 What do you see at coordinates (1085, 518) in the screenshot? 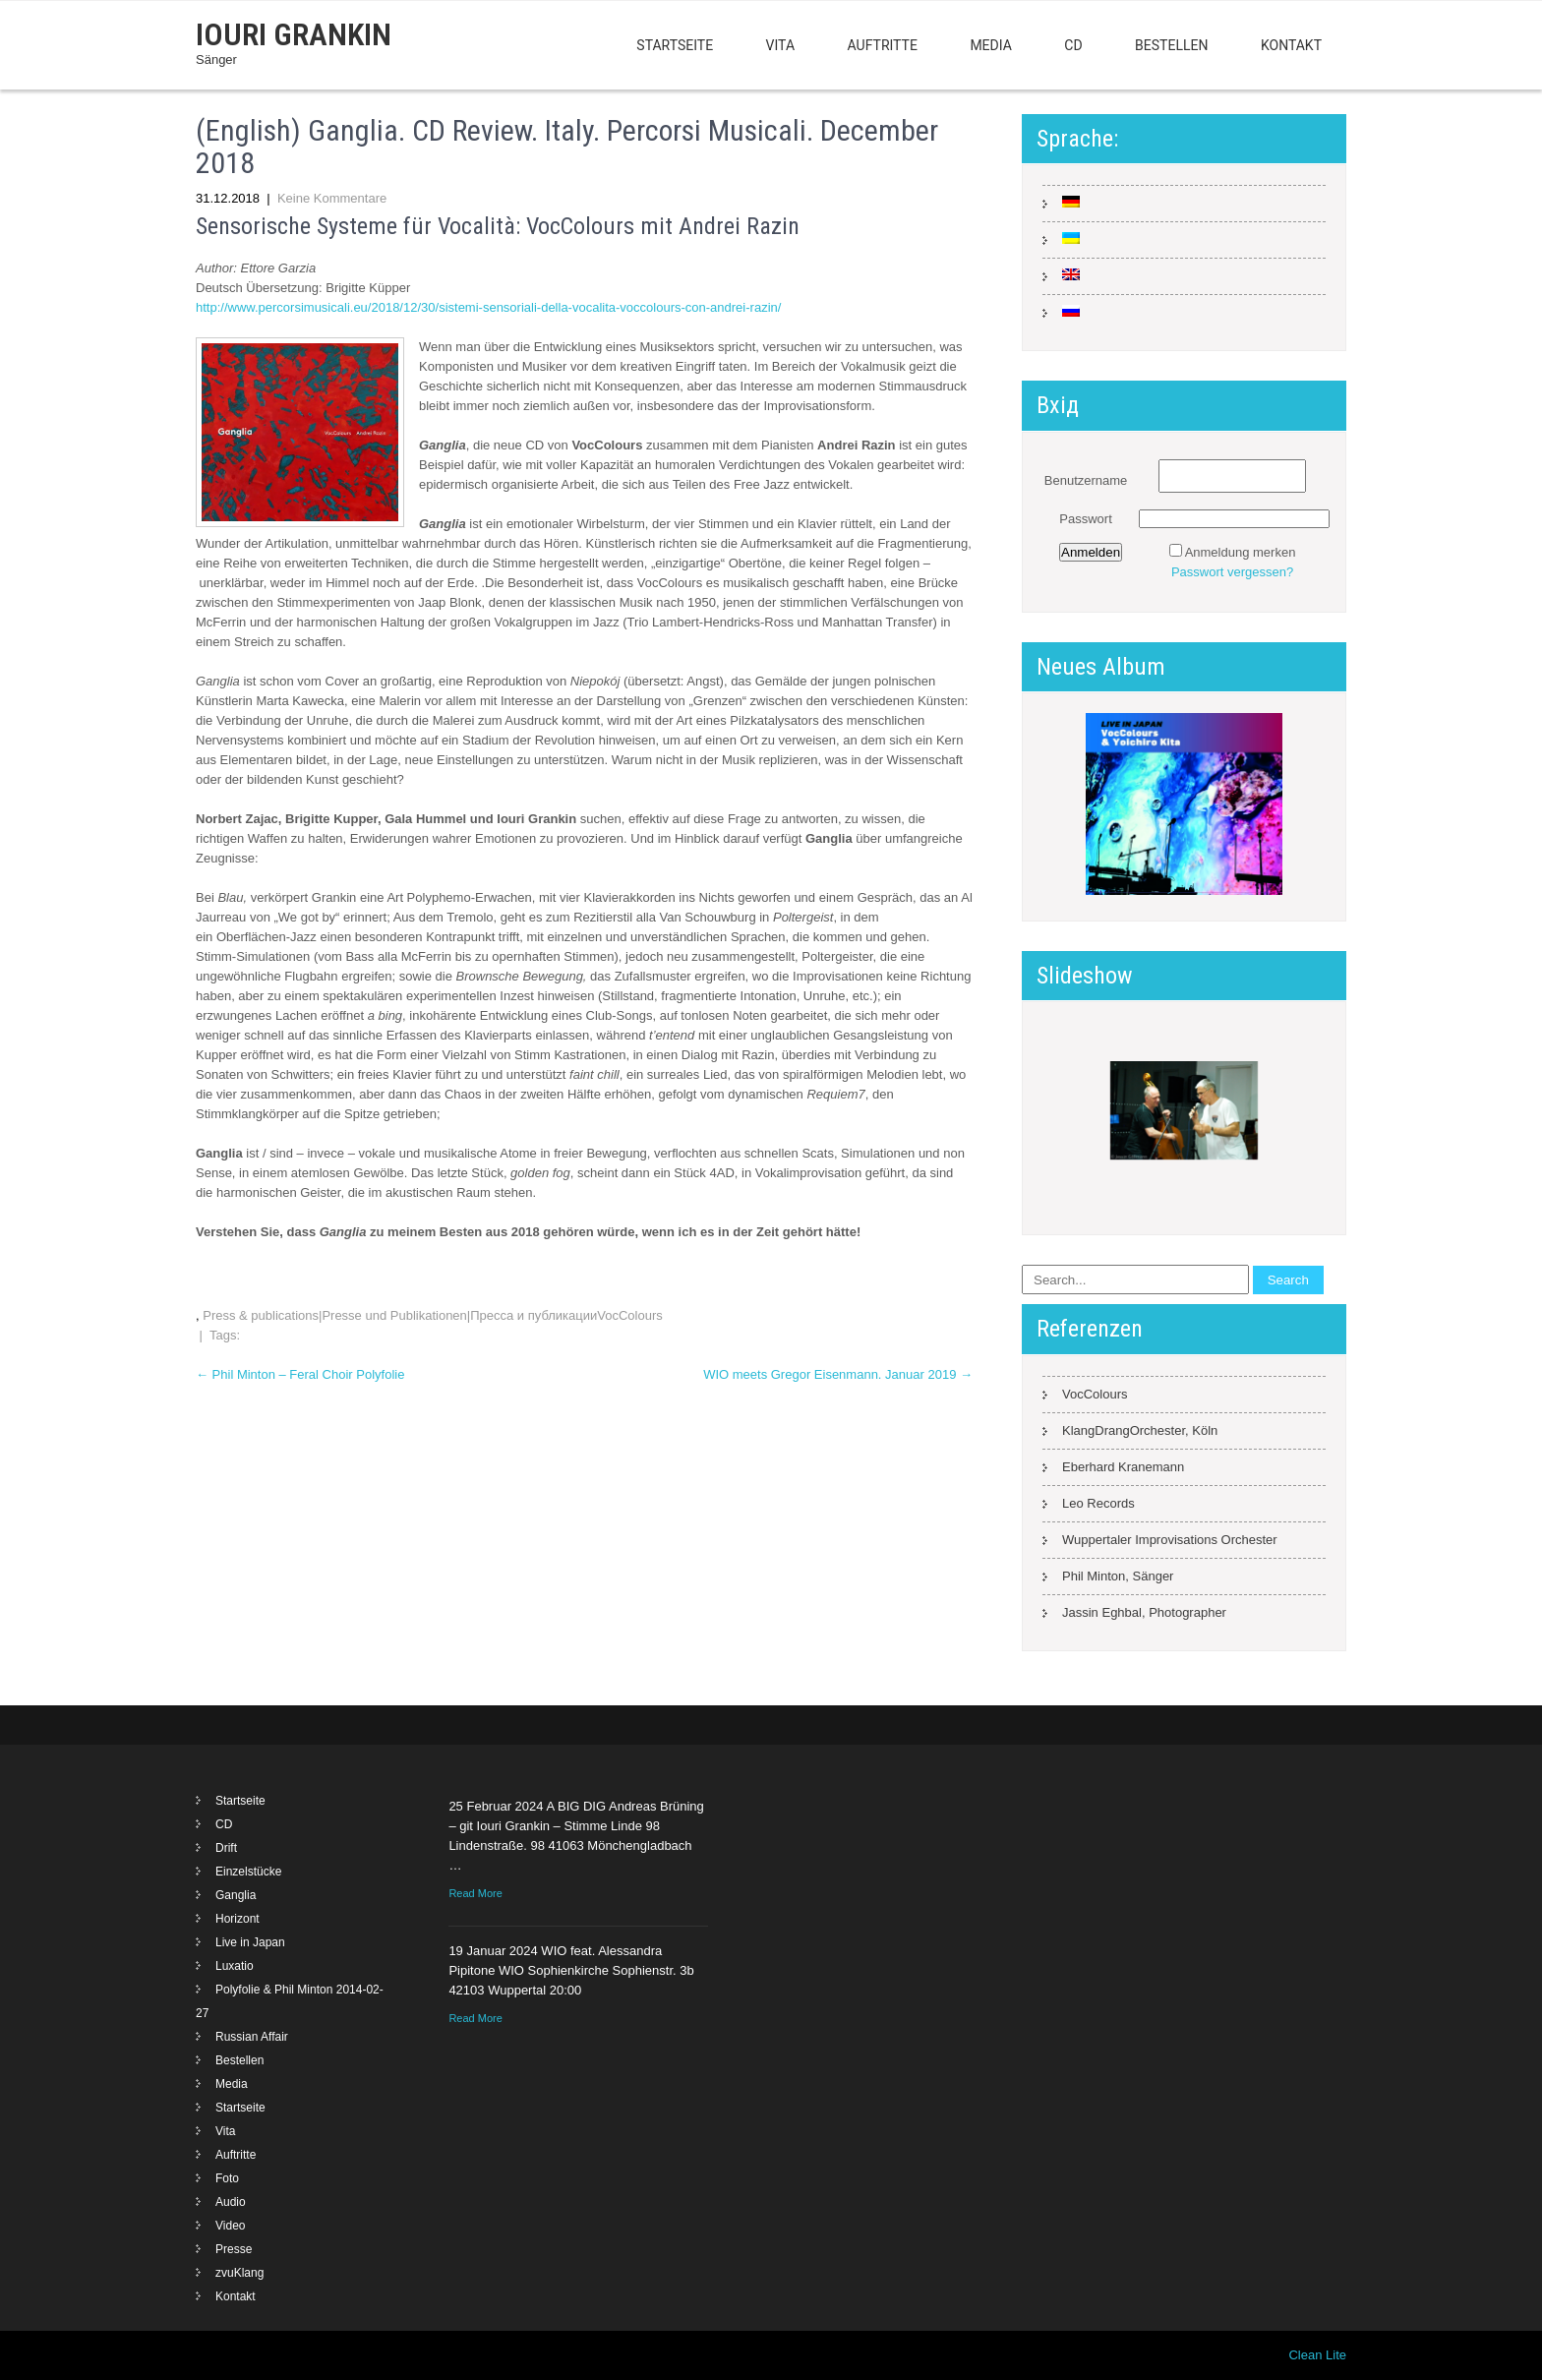
I see `Passwort` at bounding box center [1085, 518].